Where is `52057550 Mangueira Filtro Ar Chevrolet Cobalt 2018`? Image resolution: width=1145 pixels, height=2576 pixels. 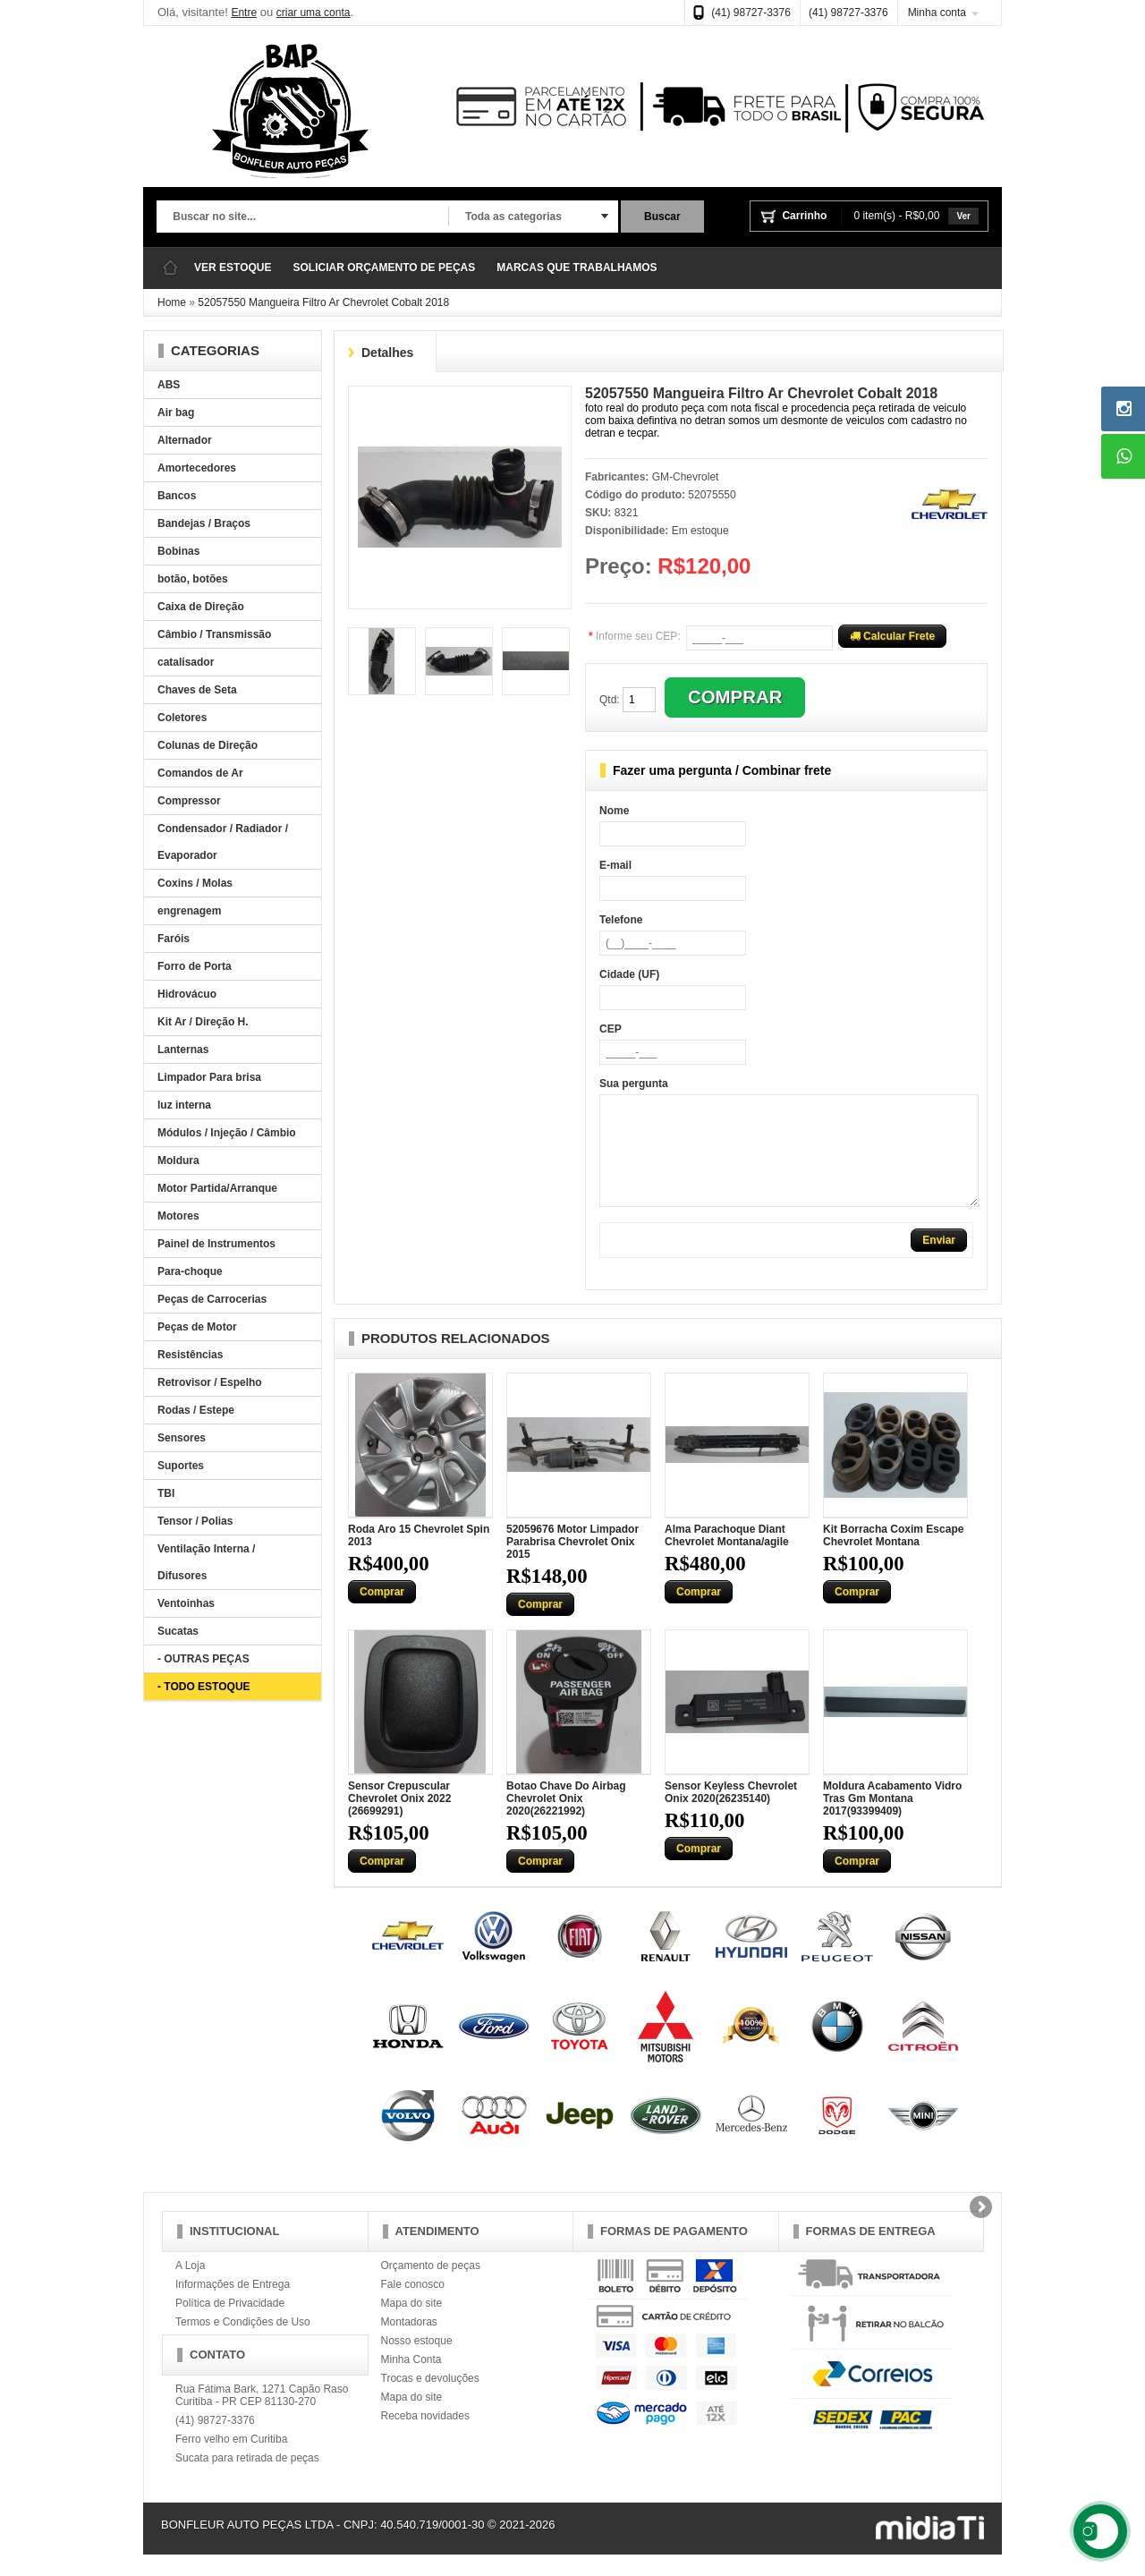 52057550 Mangueira Filtro Ar Chevrolet Cobalt 2018 is located at coordinates (323, 302).